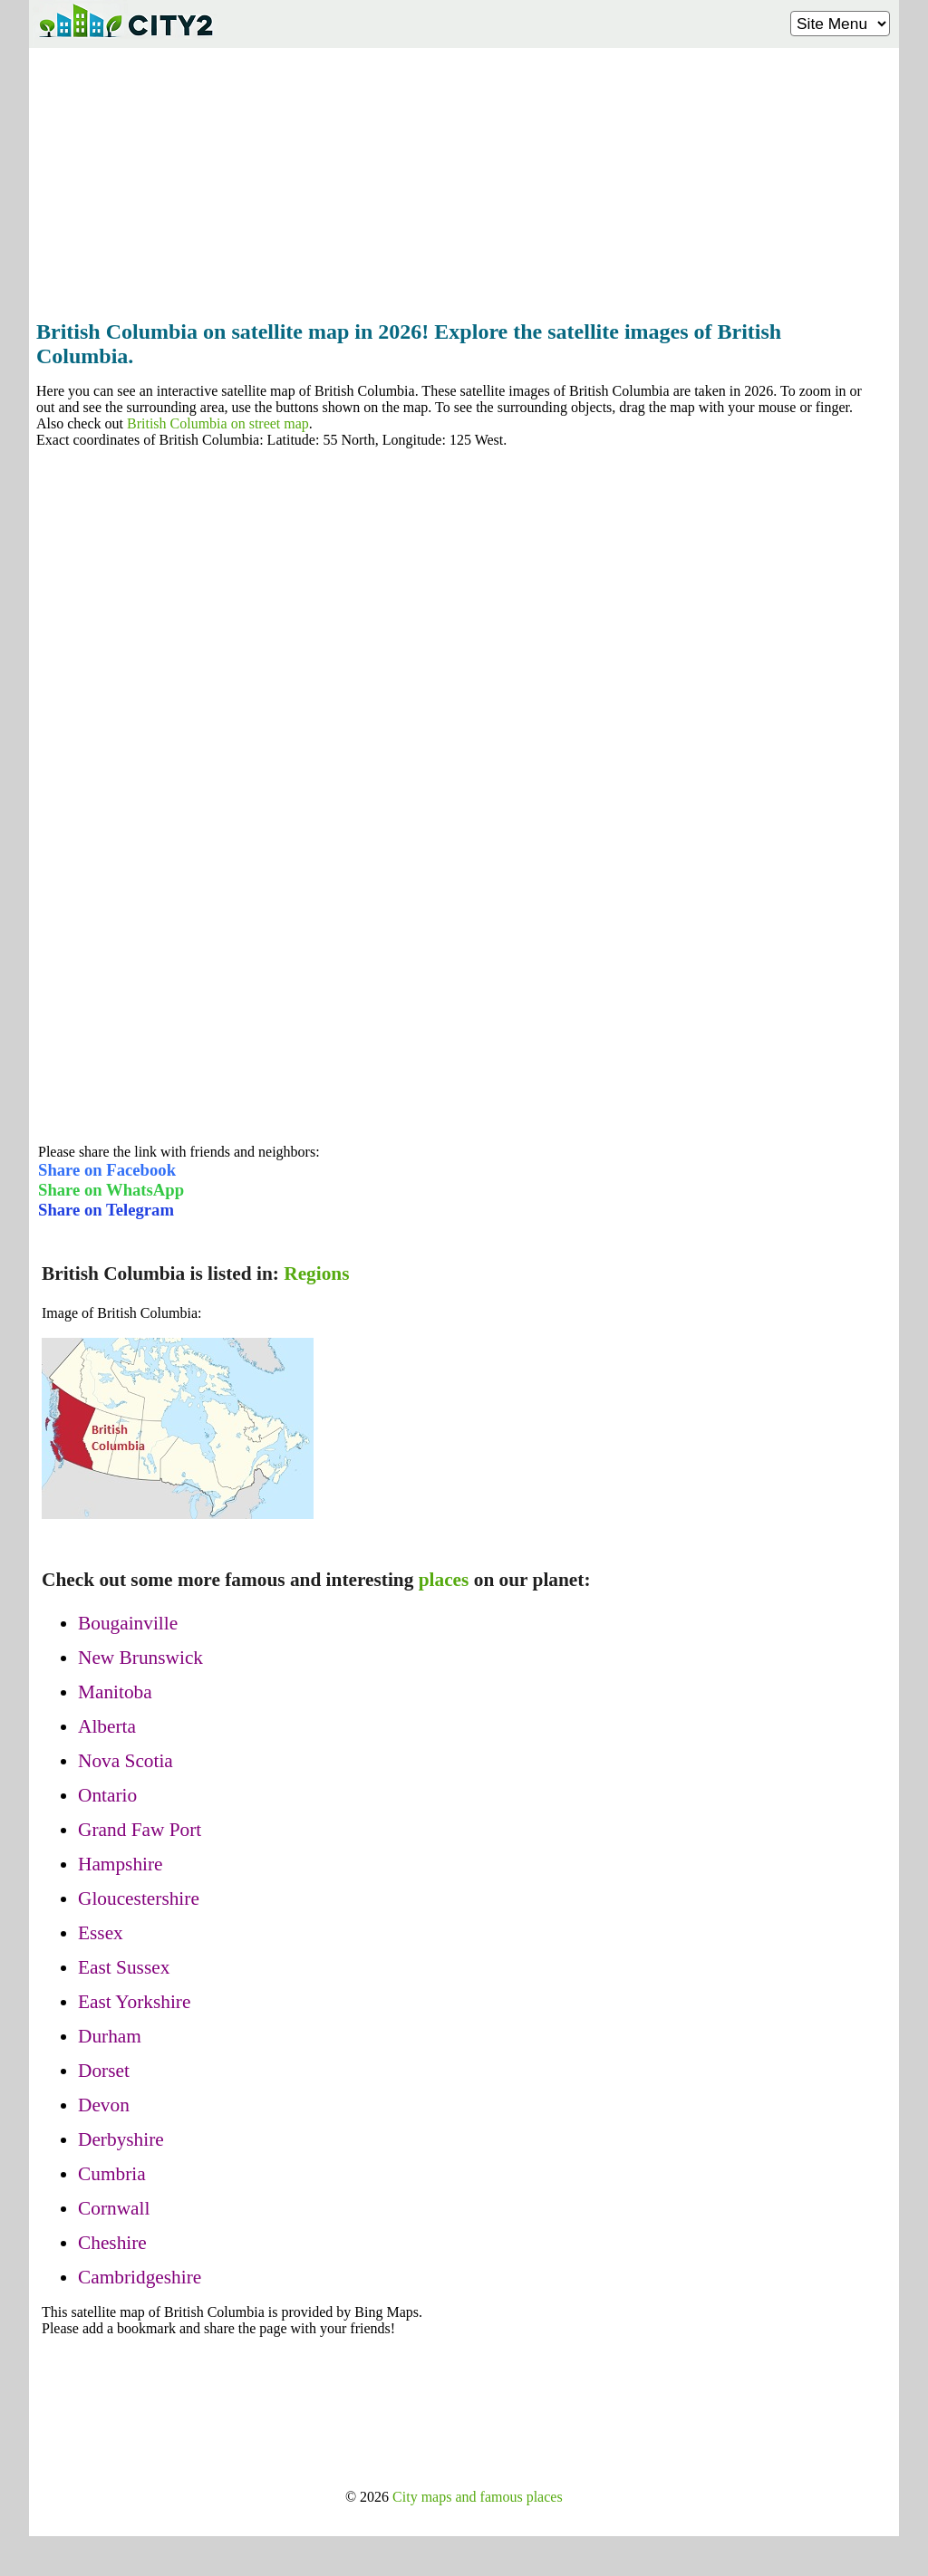  I want to click on New Brunswick, so click(140, 1657).